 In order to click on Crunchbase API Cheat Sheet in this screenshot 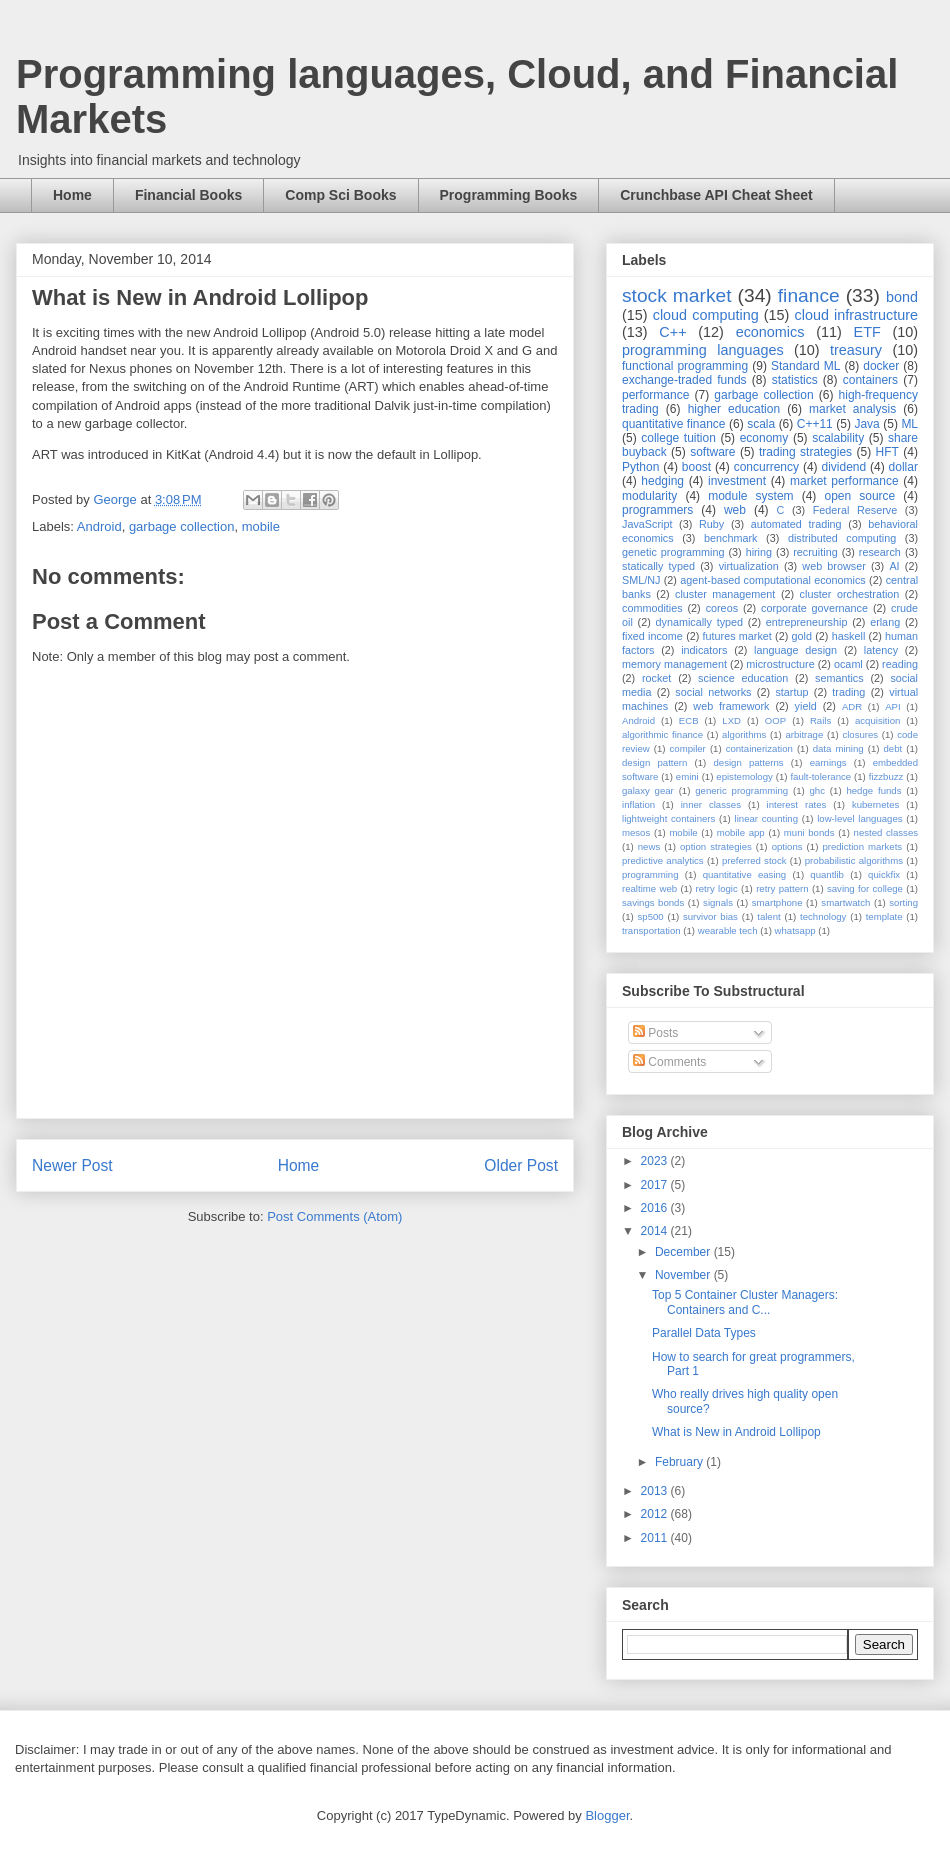, I will do `click(716, 195)`.